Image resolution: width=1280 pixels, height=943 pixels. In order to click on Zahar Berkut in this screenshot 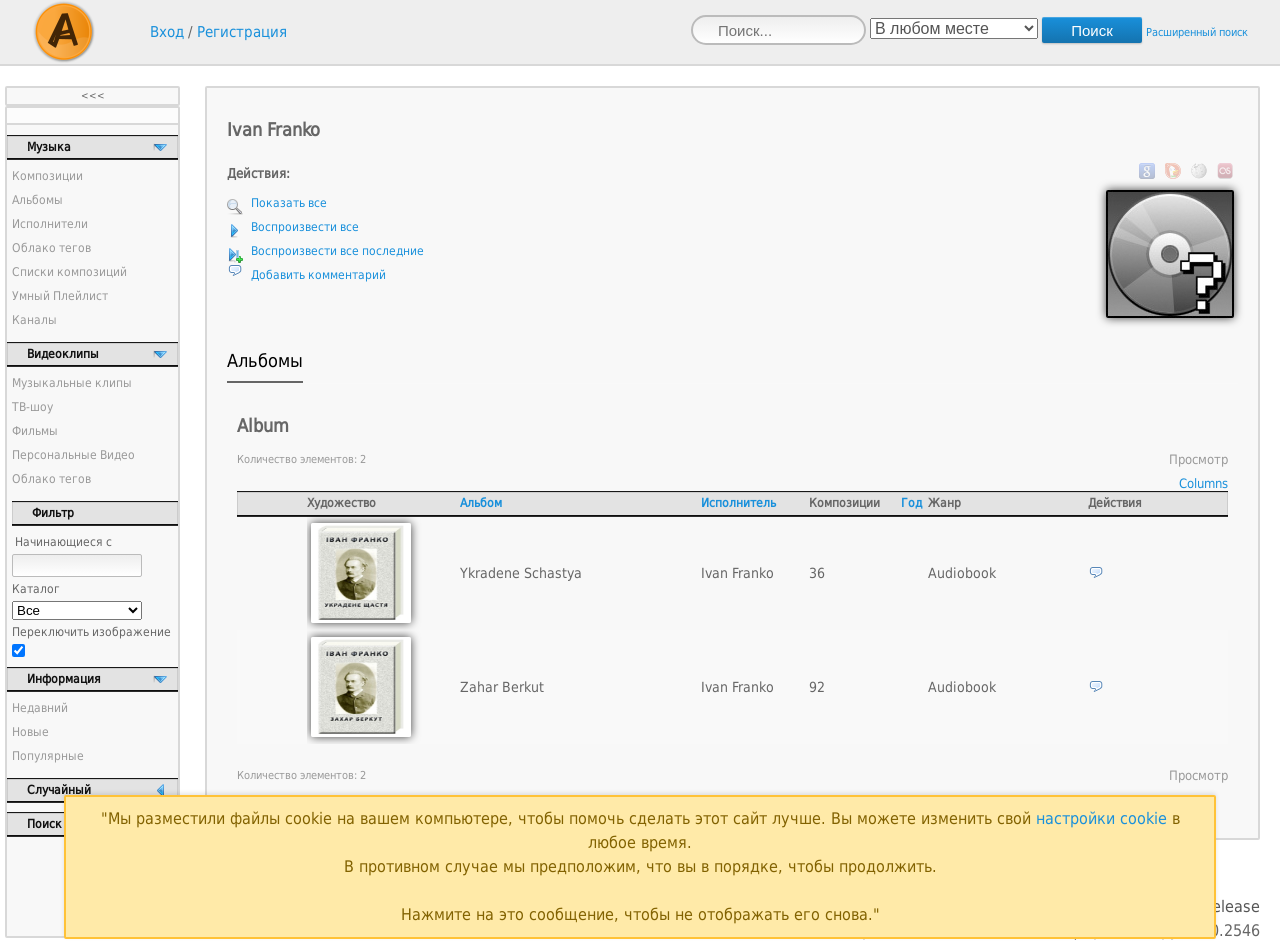, I will do `click(502, 687)`.